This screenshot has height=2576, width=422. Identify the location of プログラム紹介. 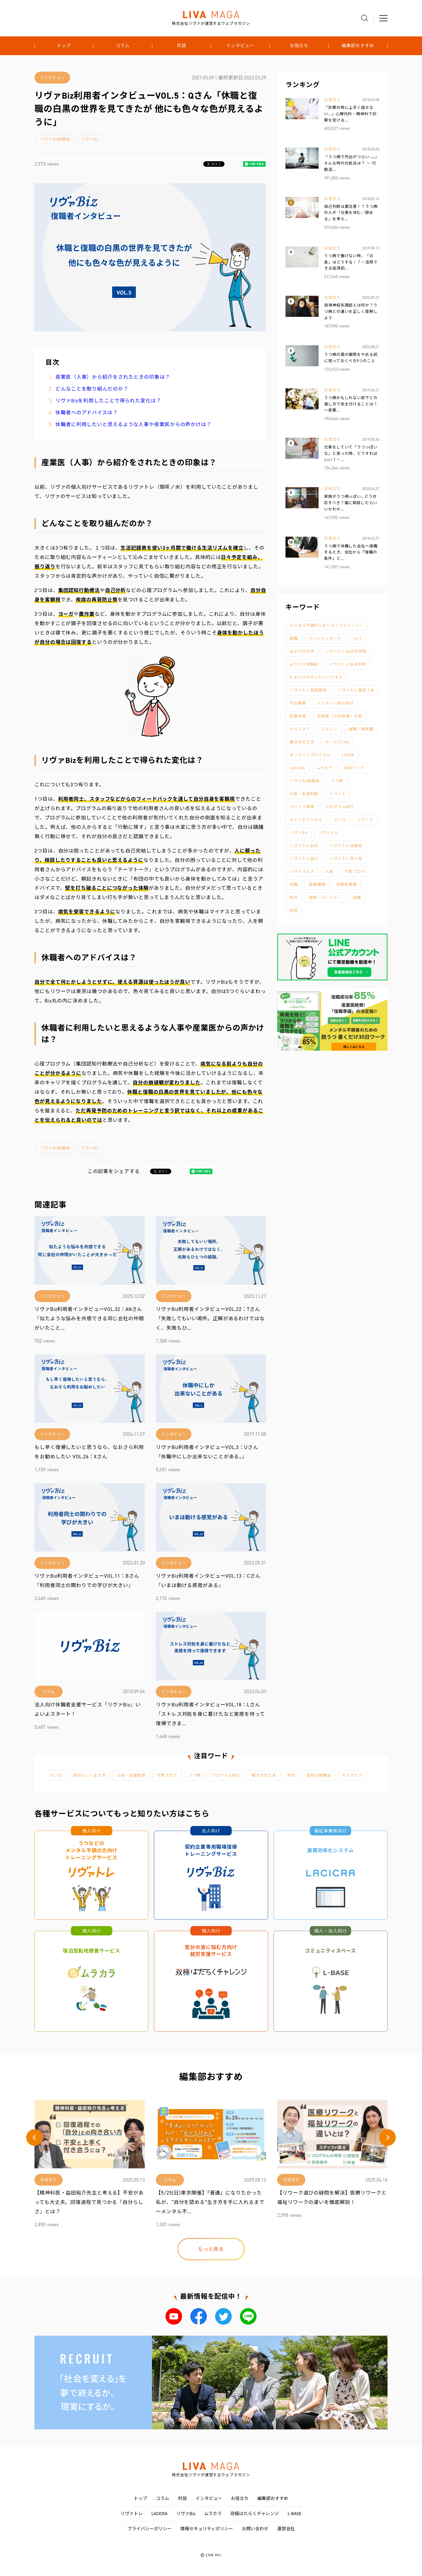
(339, 807).